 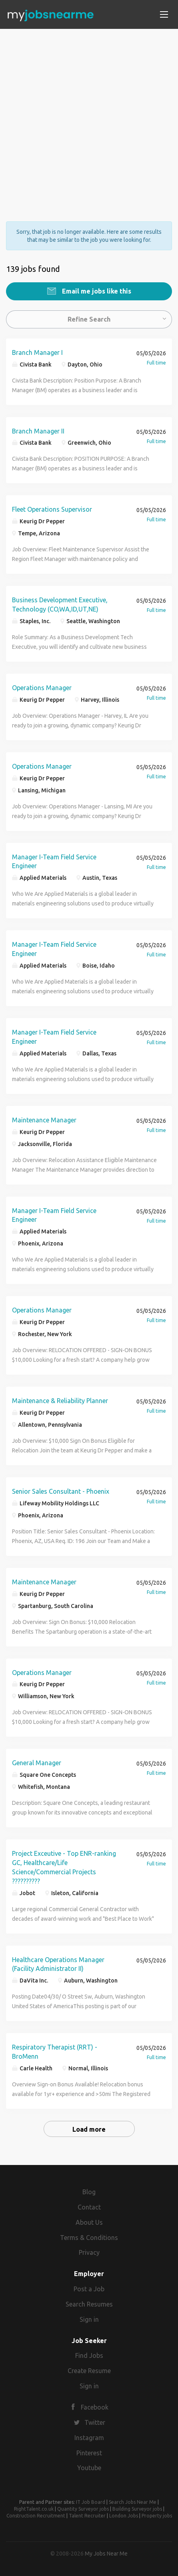 What do you see at coordinates (89, 2222) in the screenshot?
I see `About Us` at bounding box center [89, 2222].